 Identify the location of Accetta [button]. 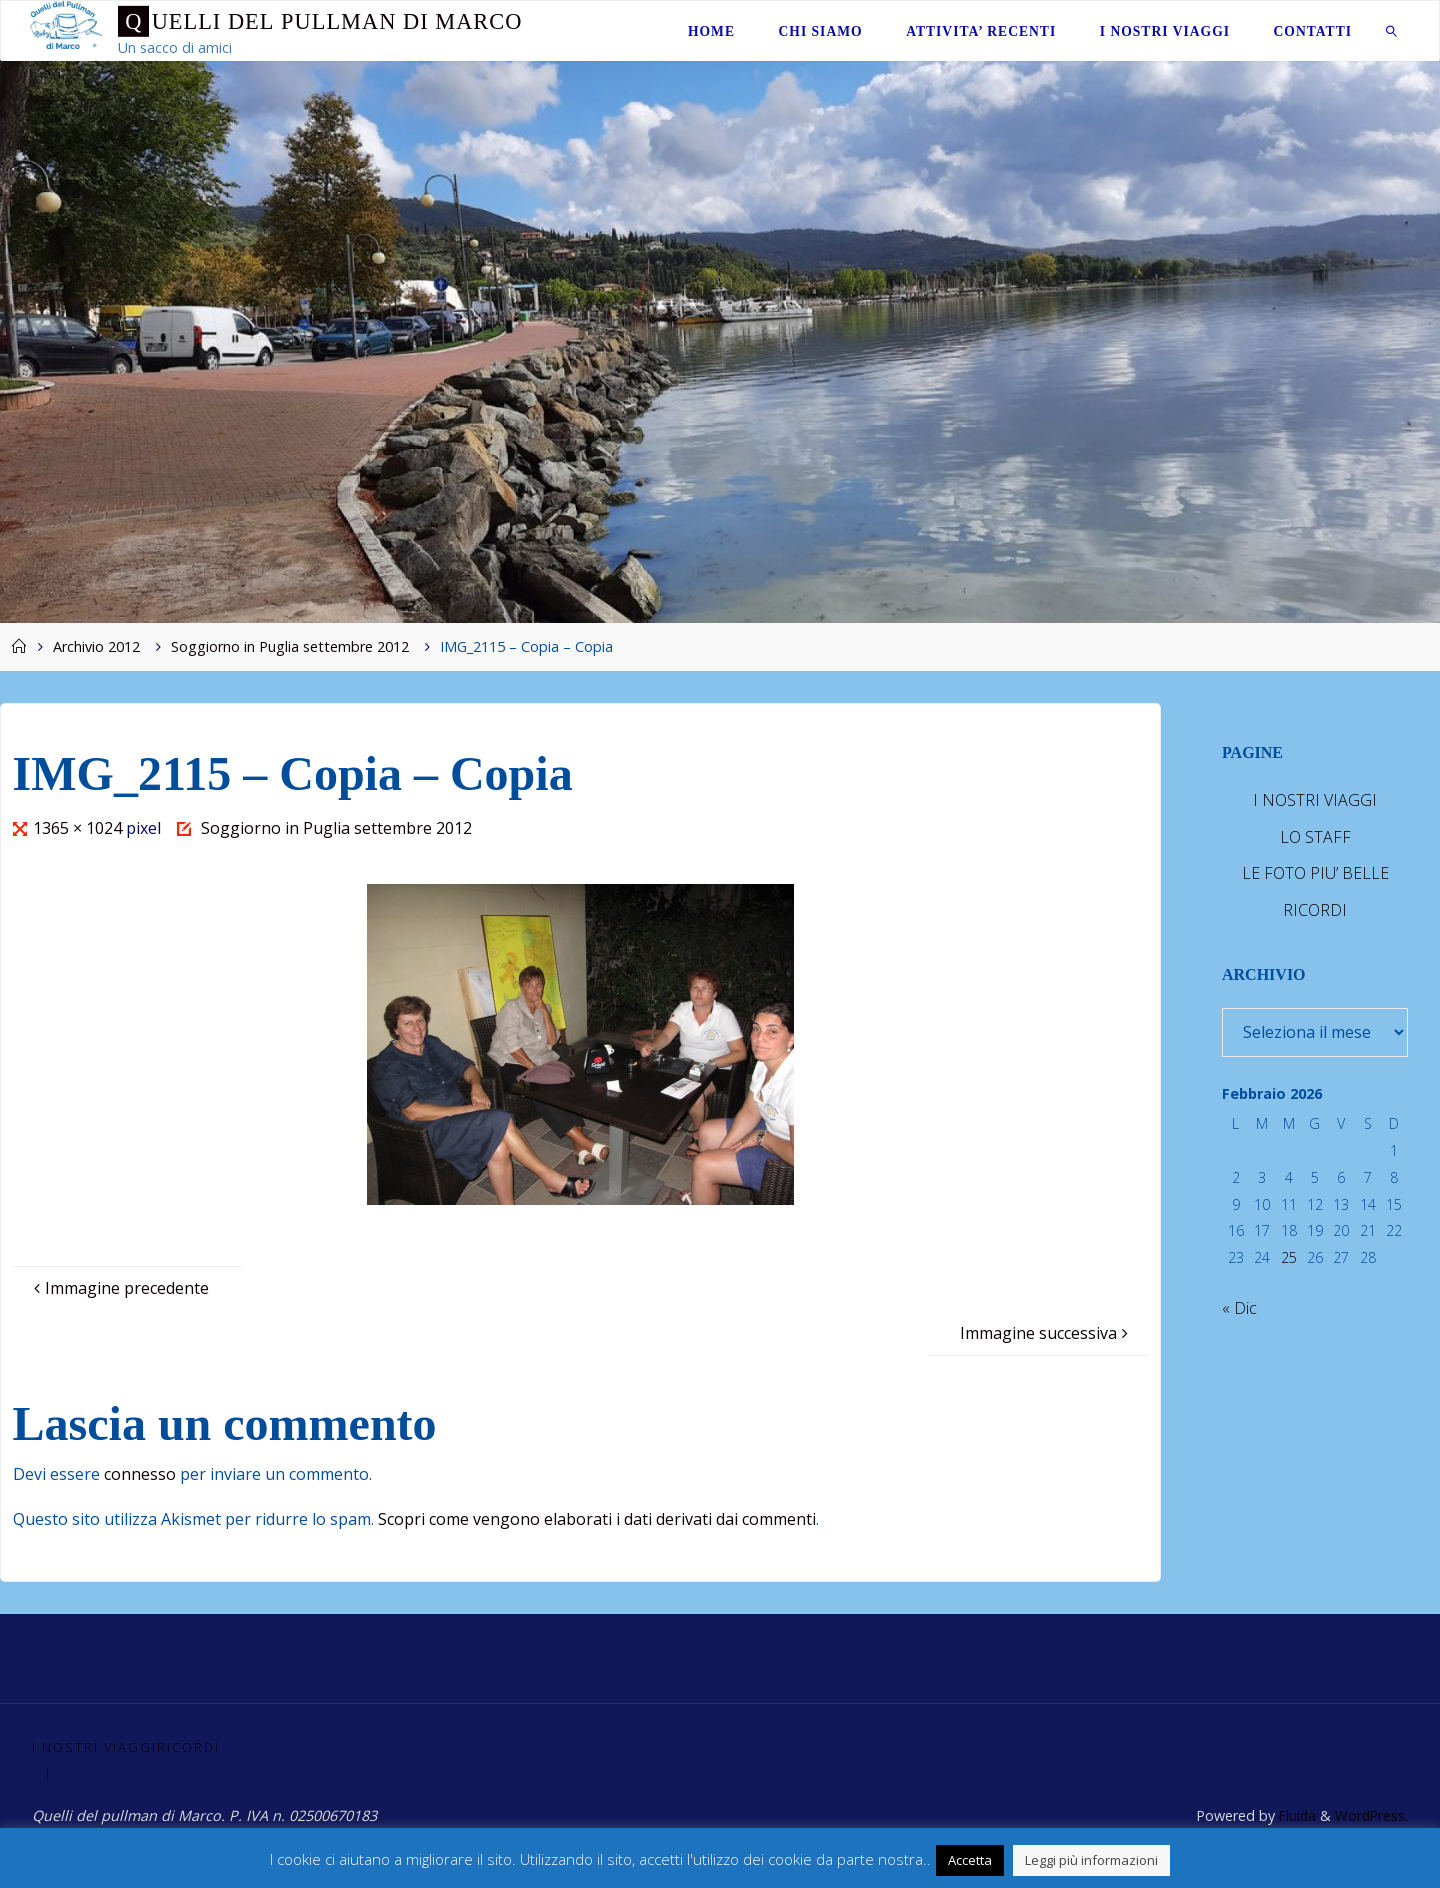
(970, 1860).